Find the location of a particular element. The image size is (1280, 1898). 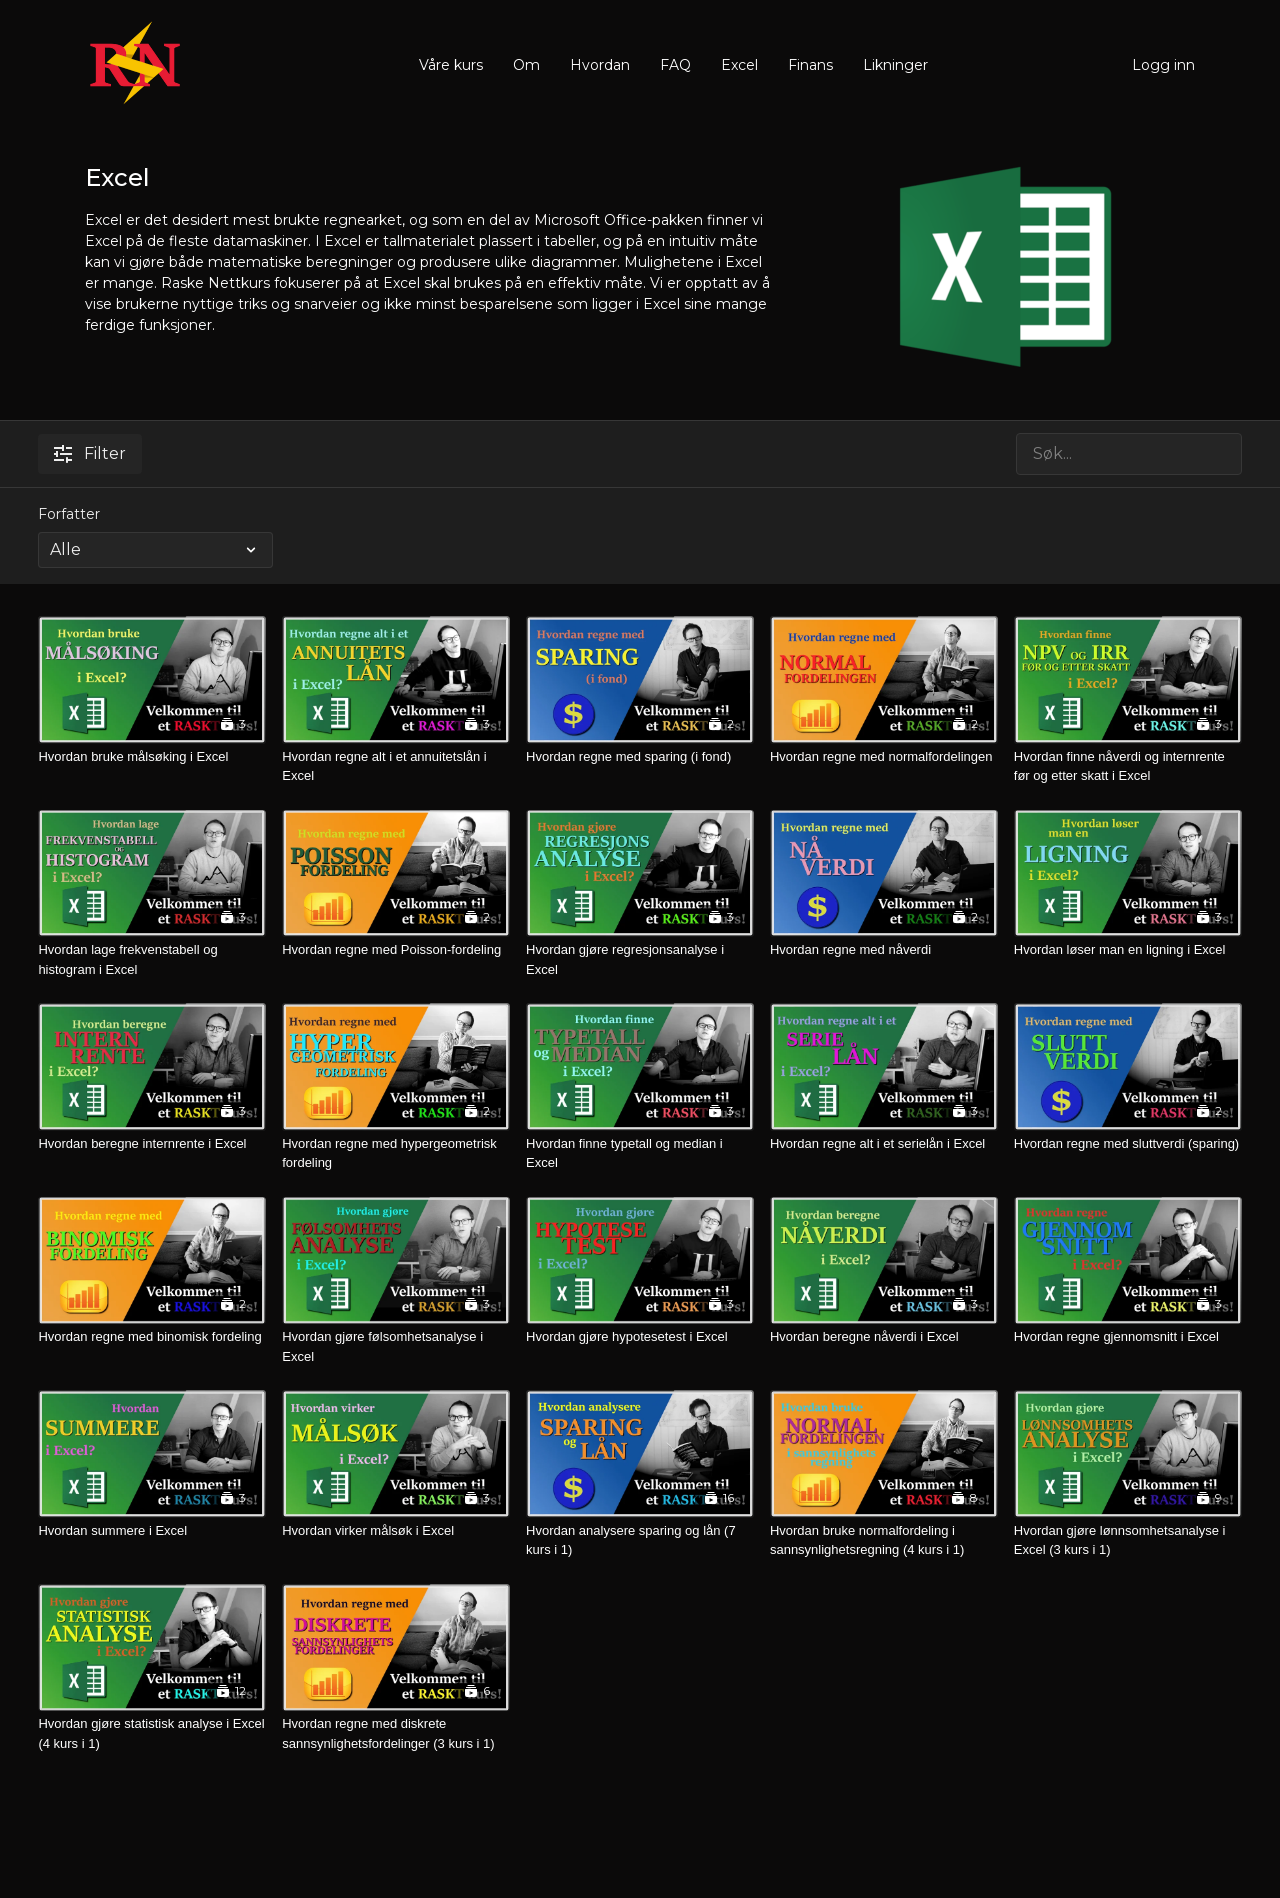

[Hvordan regne med nåverdi] is located at coordinates (884, 950).